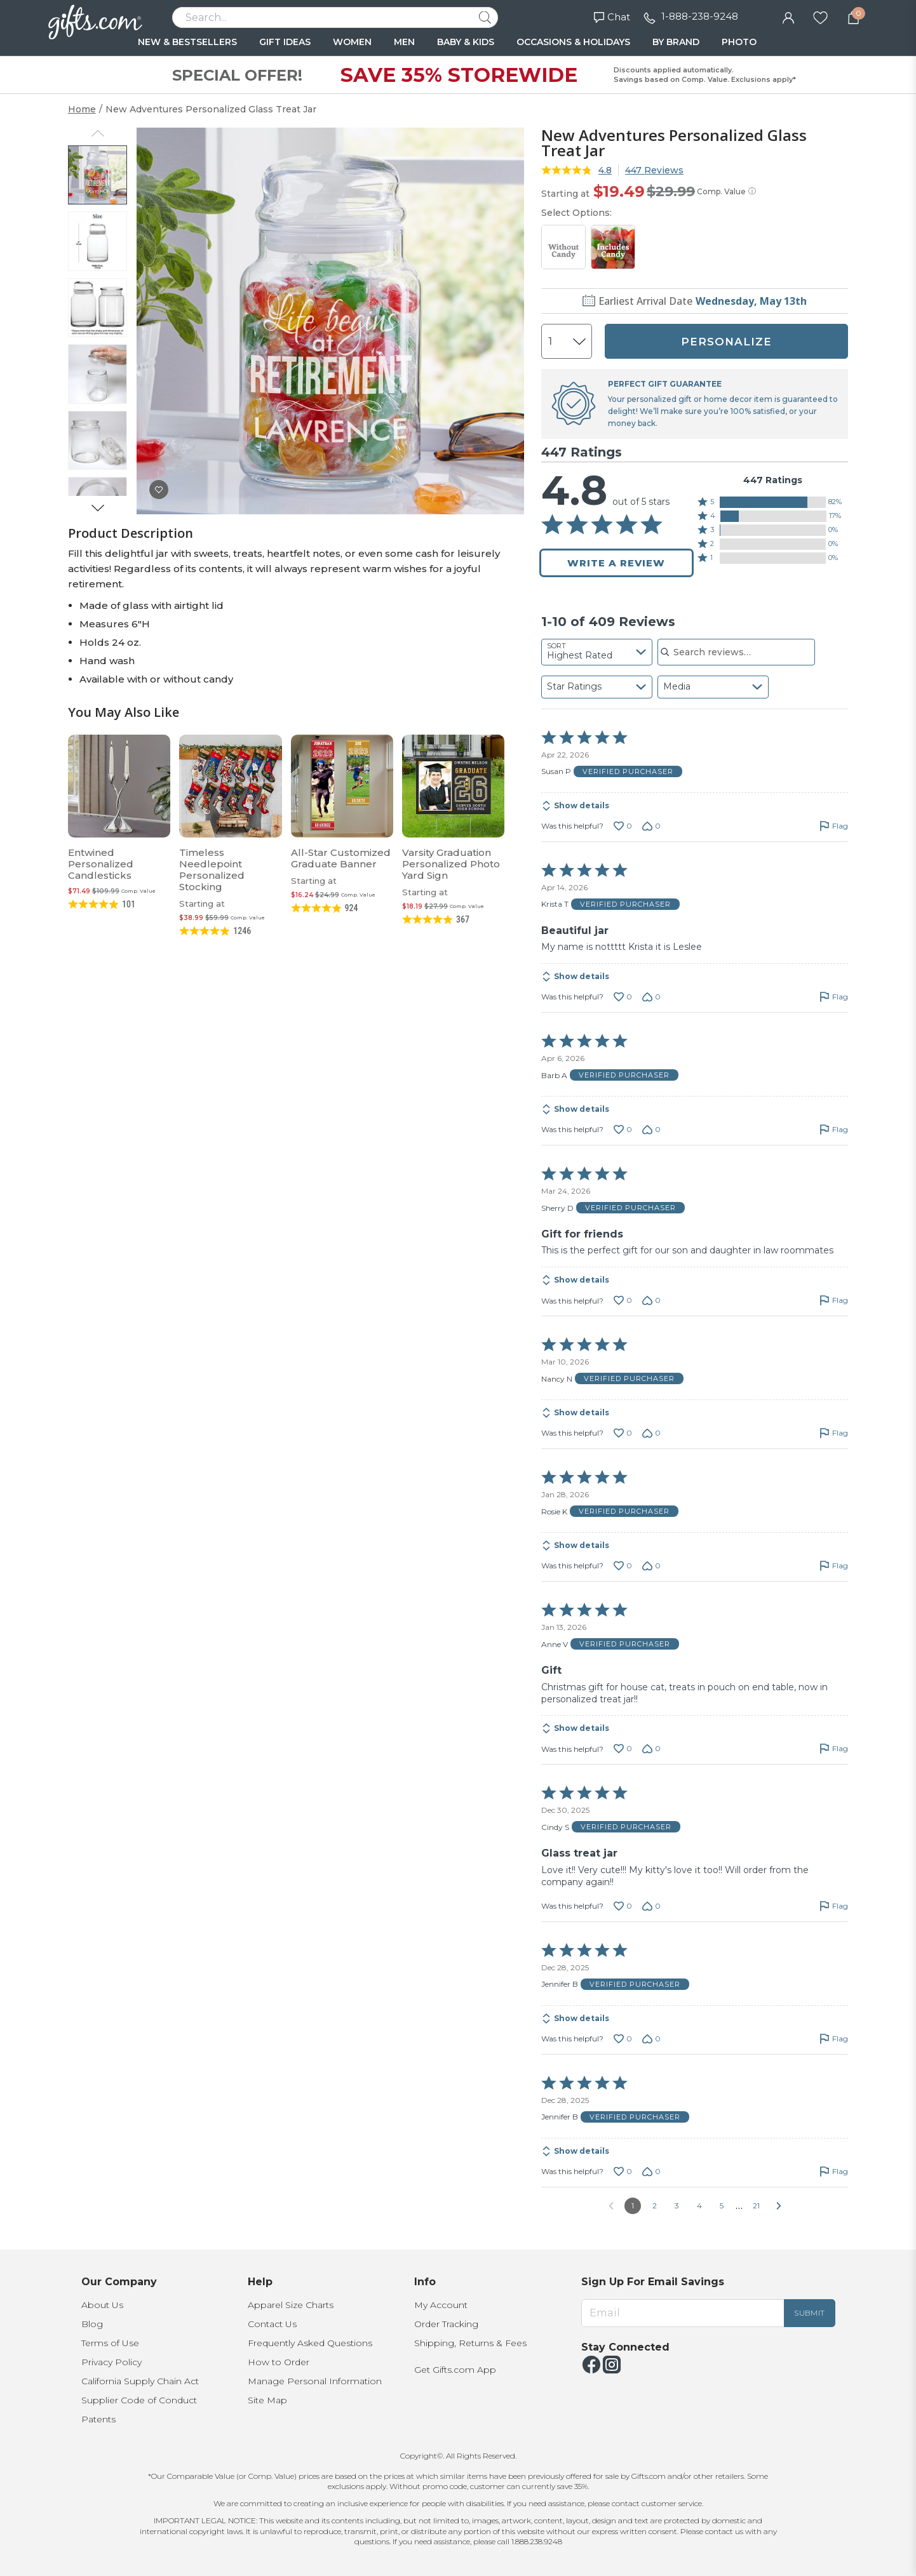 This screenshot has width=916, height=2576. What do you see at coordinates (833, 1906) in the screenshot?
I see `[Flag this review by Cindy S]` at bounding box center [833, 1906].